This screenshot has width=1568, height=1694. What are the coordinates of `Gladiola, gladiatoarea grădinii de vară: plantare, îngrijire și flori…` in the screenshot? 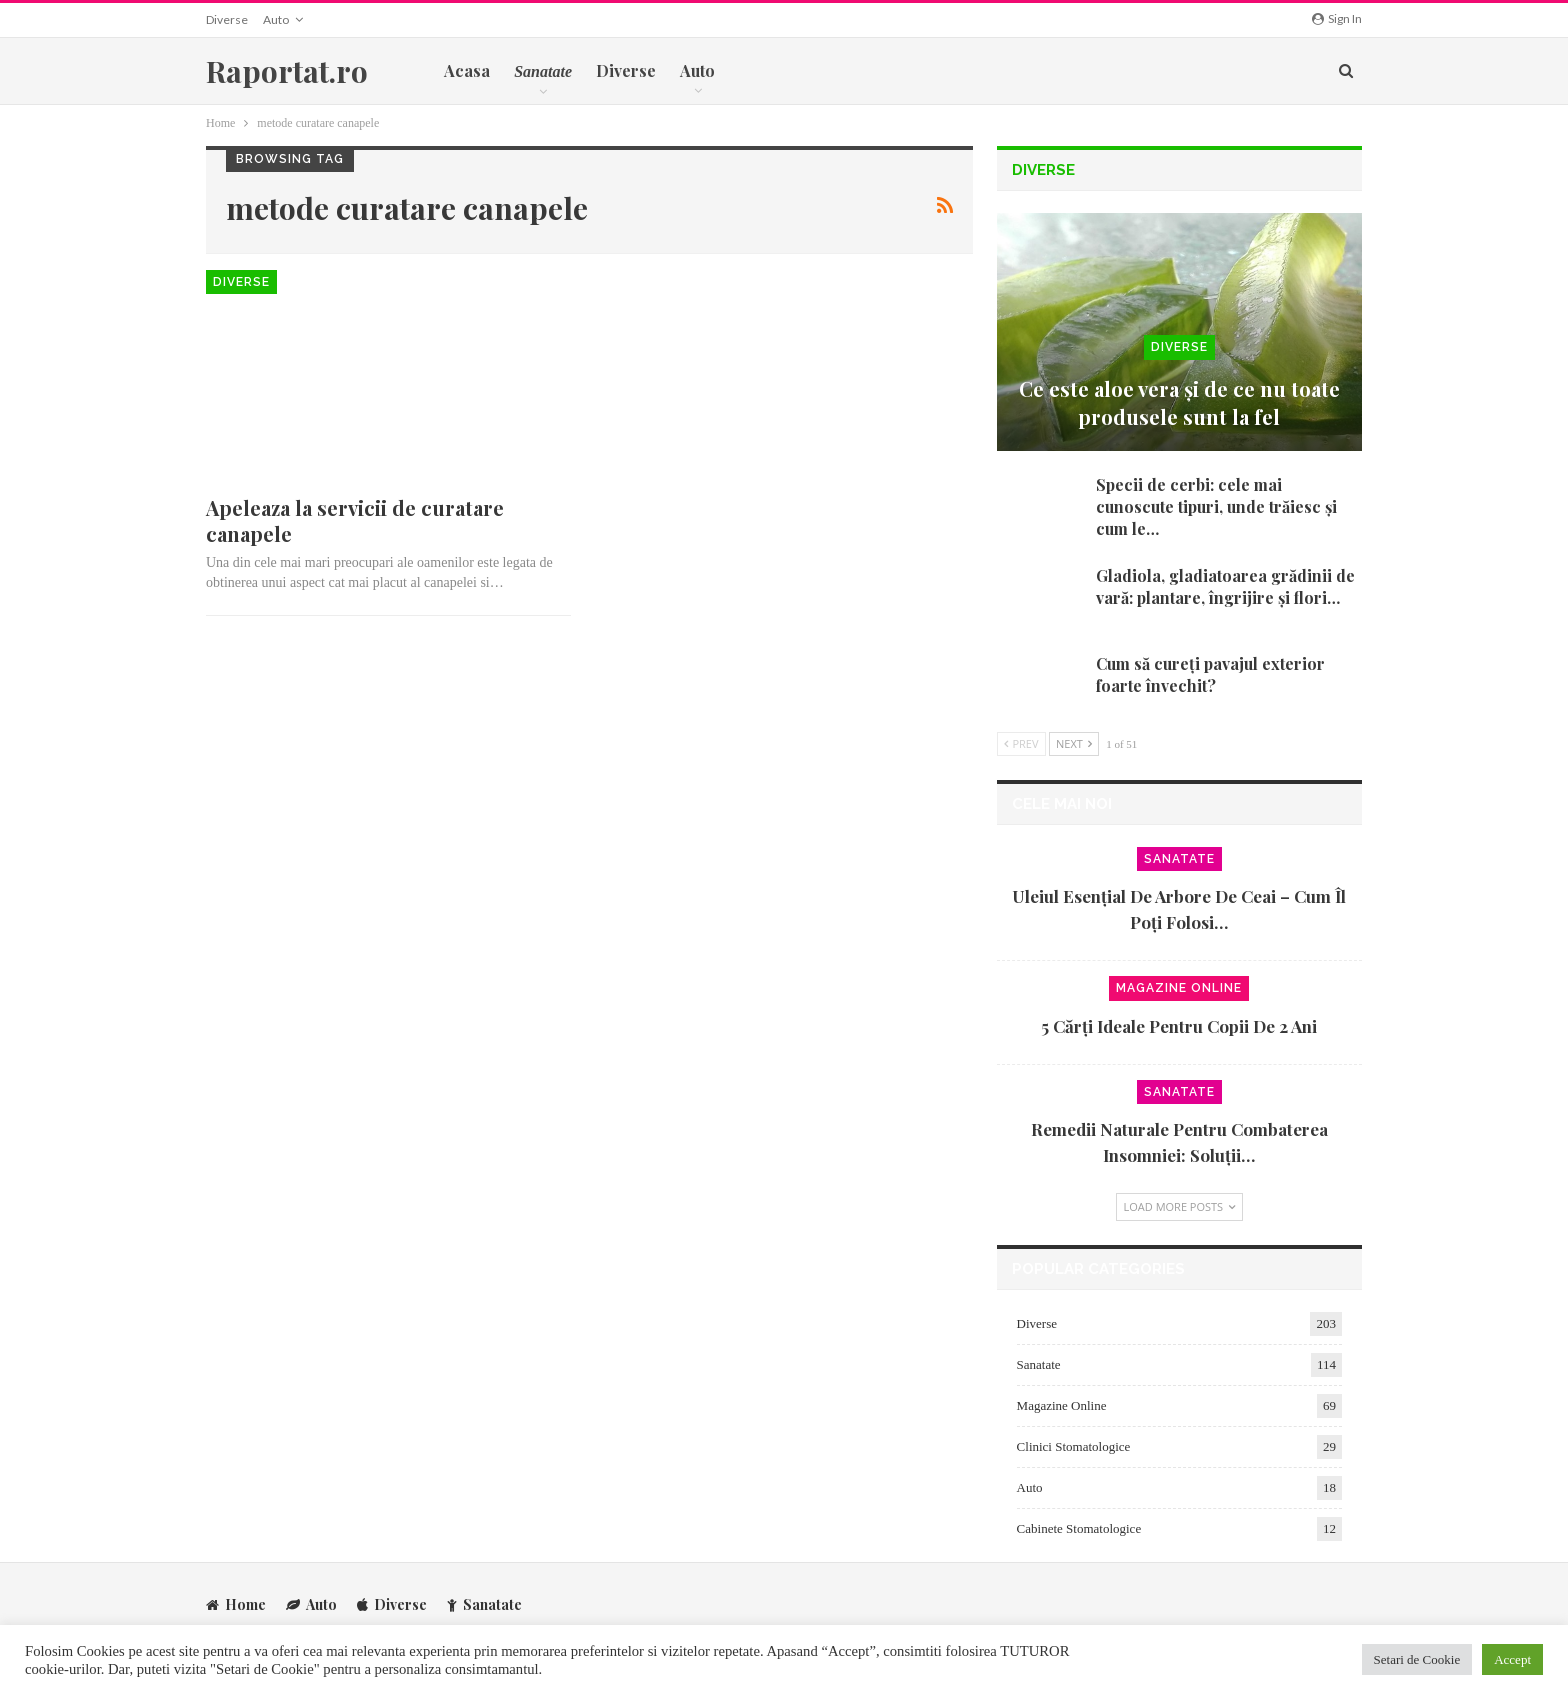 It's located at (1225, 586).